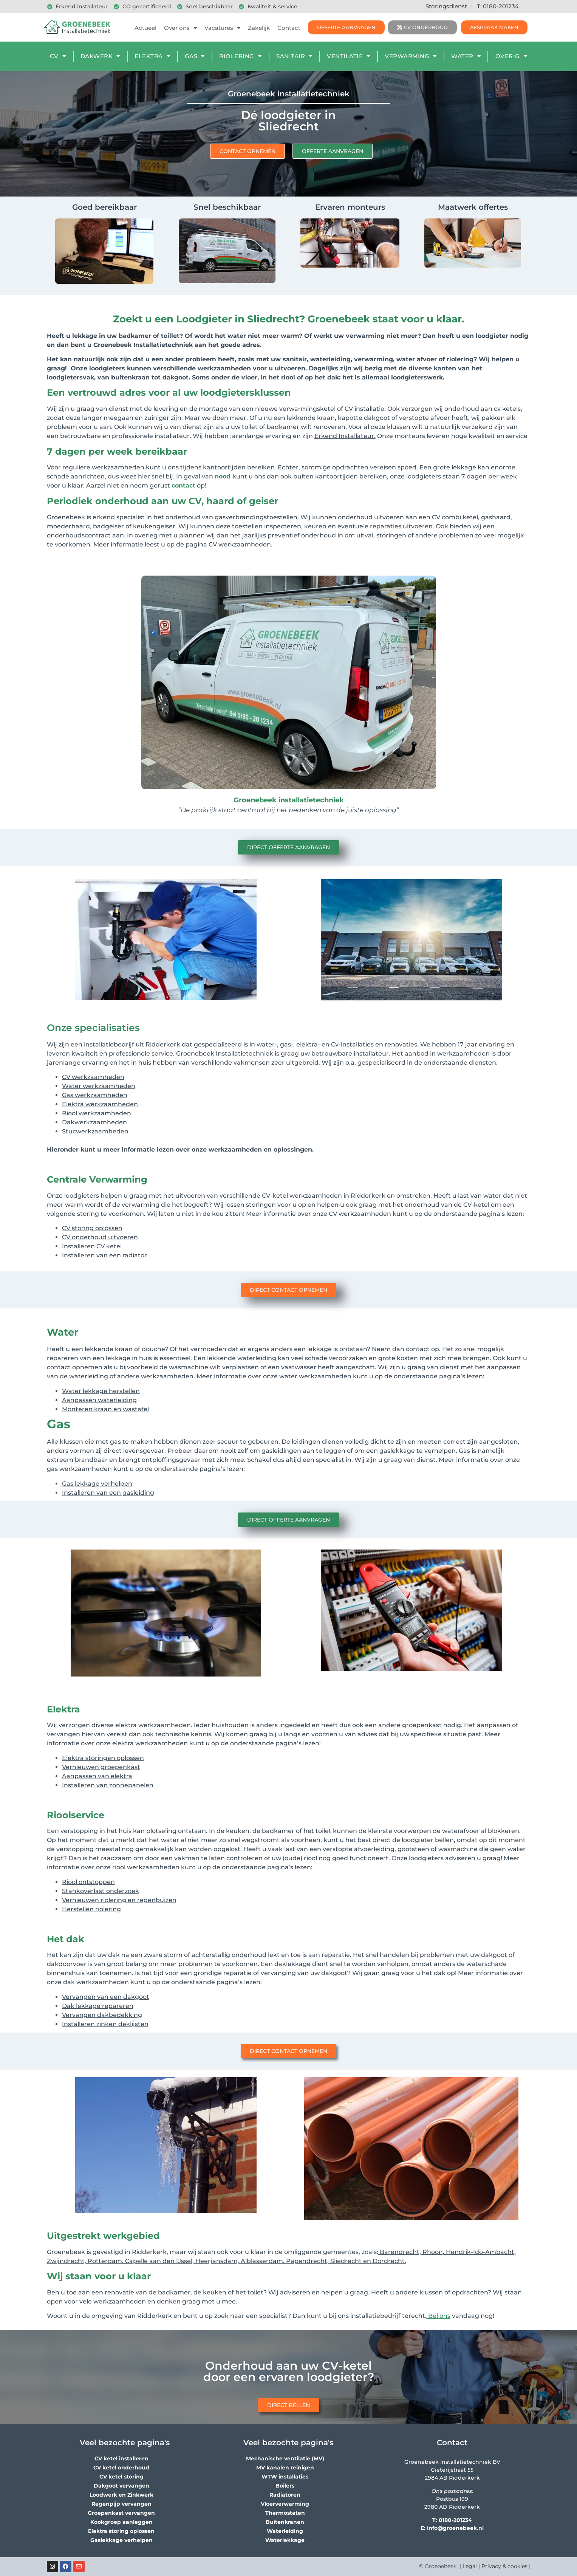 This screenshot has height=2576, width=577. Describe the element at coordinates (100, 1104) in the screenshot. I see `Elektra werkzaamheden` at that location.